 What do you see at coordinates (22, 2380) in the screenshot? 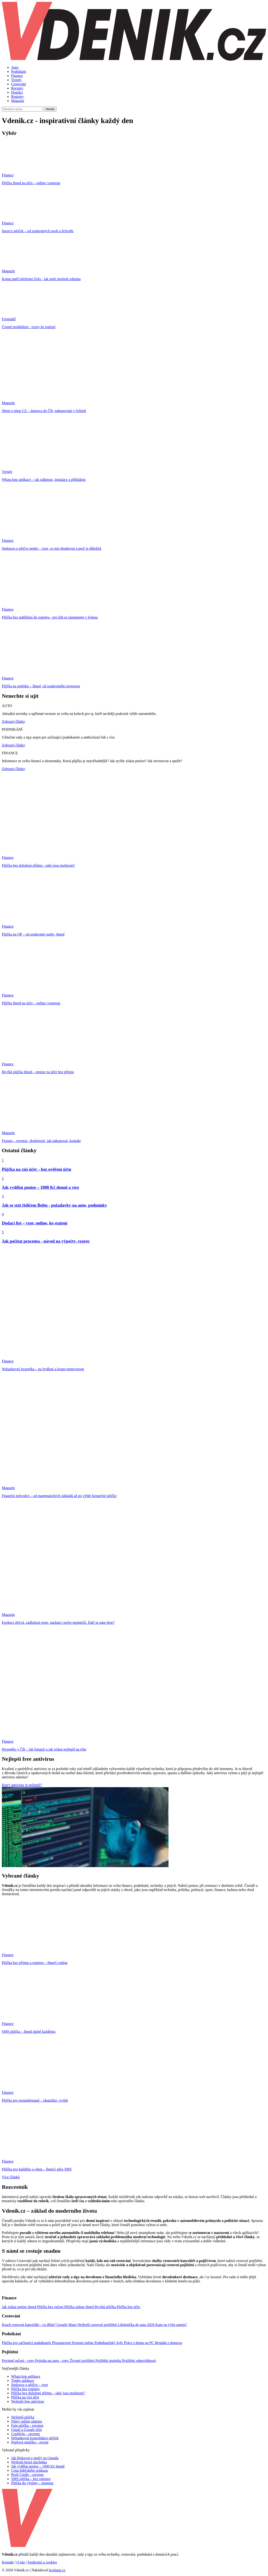
I see `Tinder aplikace` at bounding box center [22, 2380].